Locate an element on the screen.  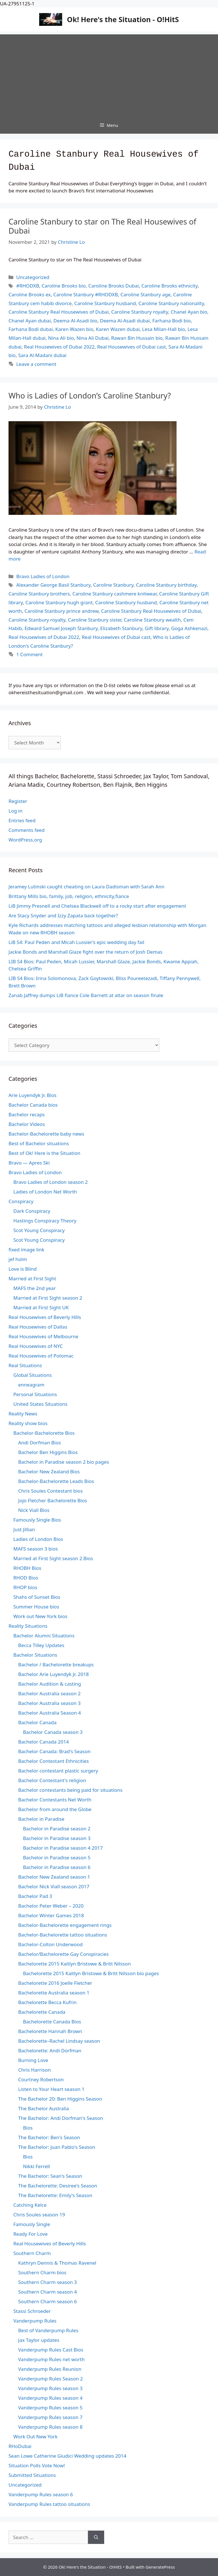
RHOD Bios is located at coordinates (25, 1577).